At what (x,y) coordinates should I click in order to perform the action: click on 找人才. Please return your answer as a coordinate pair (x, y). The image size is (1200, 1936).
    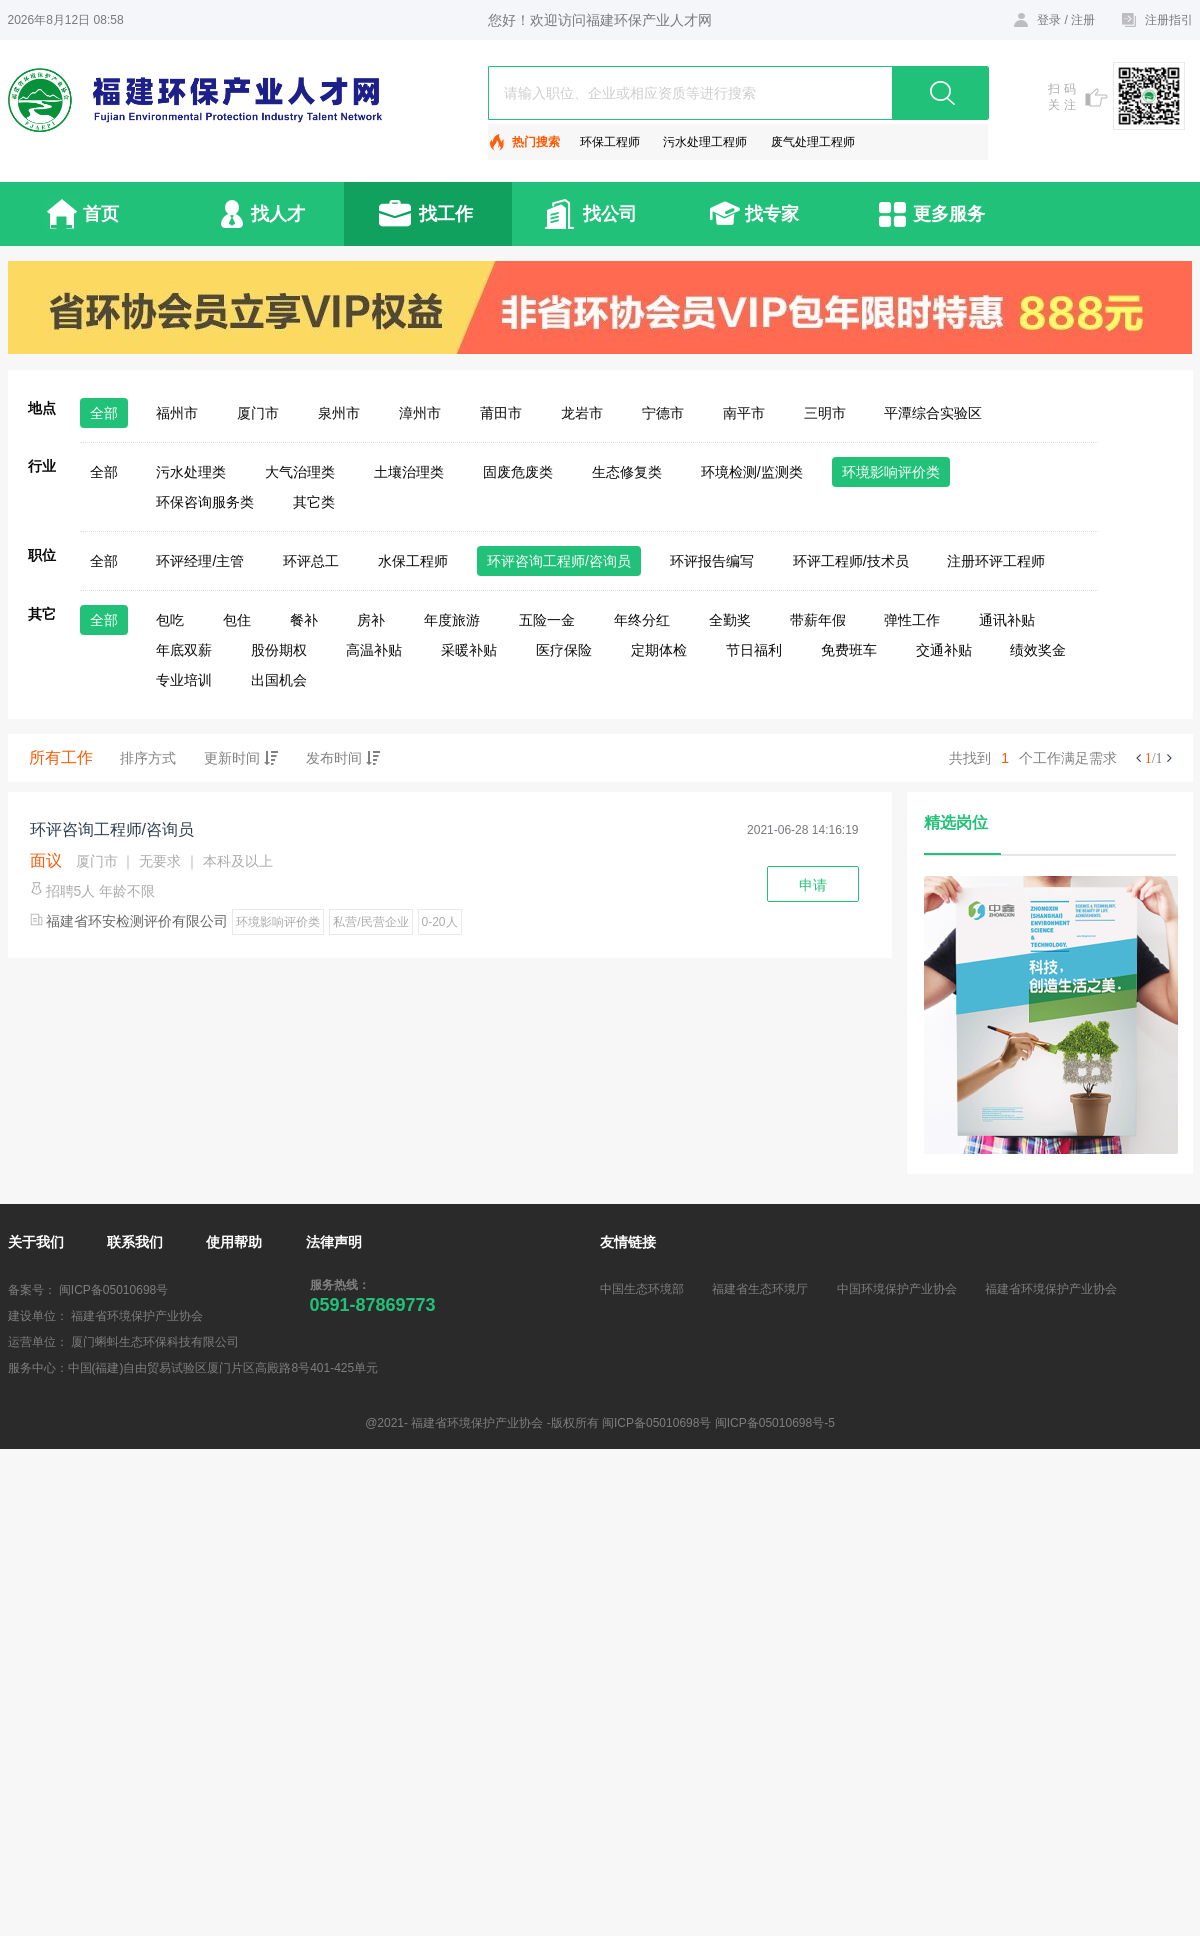
    Looking at the image, I should click on (278, 214).